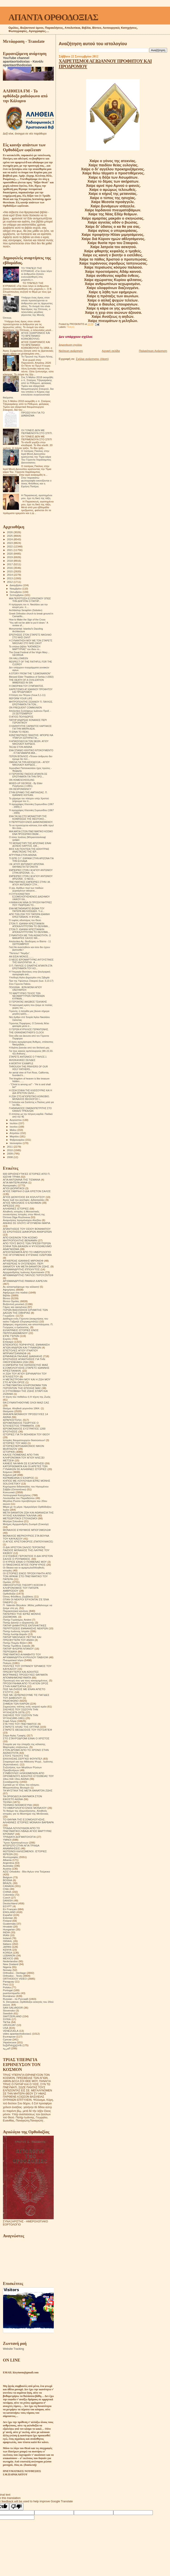 The width and height of the screenshot is (170, 2576). I want to click on Perú, so click(5, 1984).